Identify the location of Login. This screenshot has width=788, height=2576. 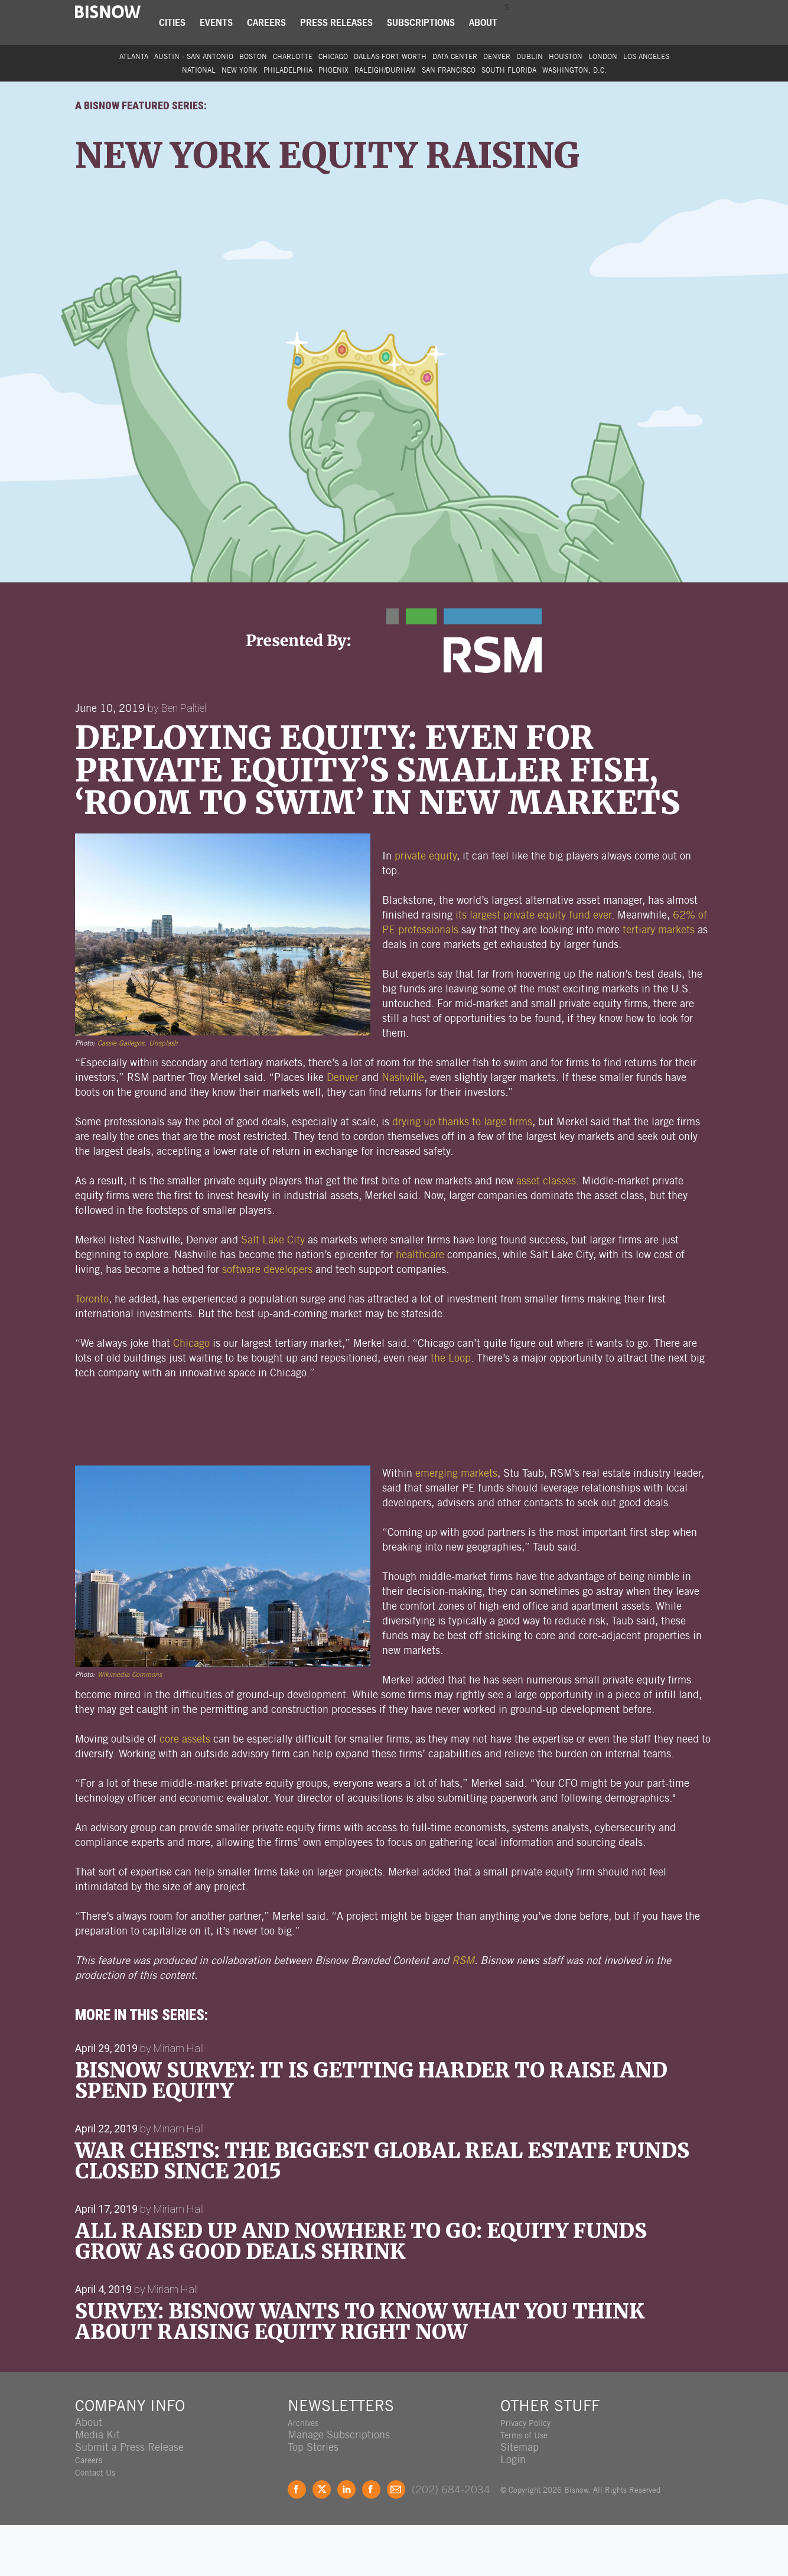
(513, 2510).